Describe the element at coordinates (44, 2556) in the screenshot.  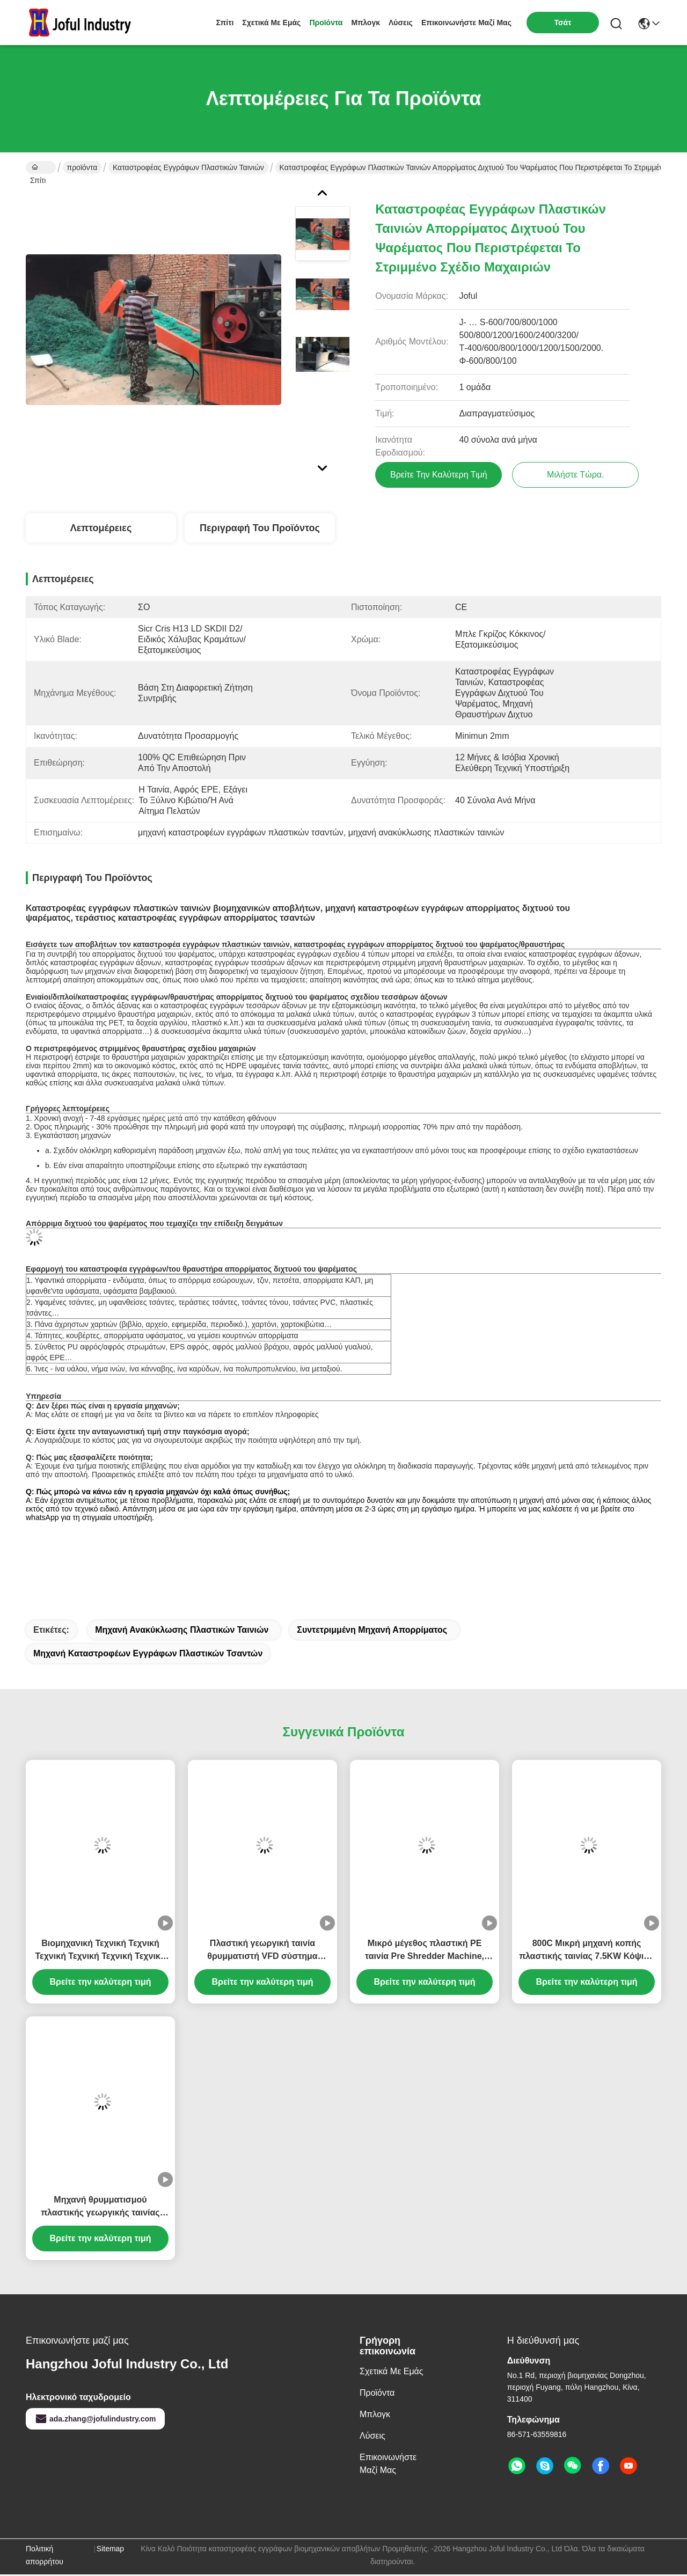
I see `Πολιτική απορρήτου` at that location.